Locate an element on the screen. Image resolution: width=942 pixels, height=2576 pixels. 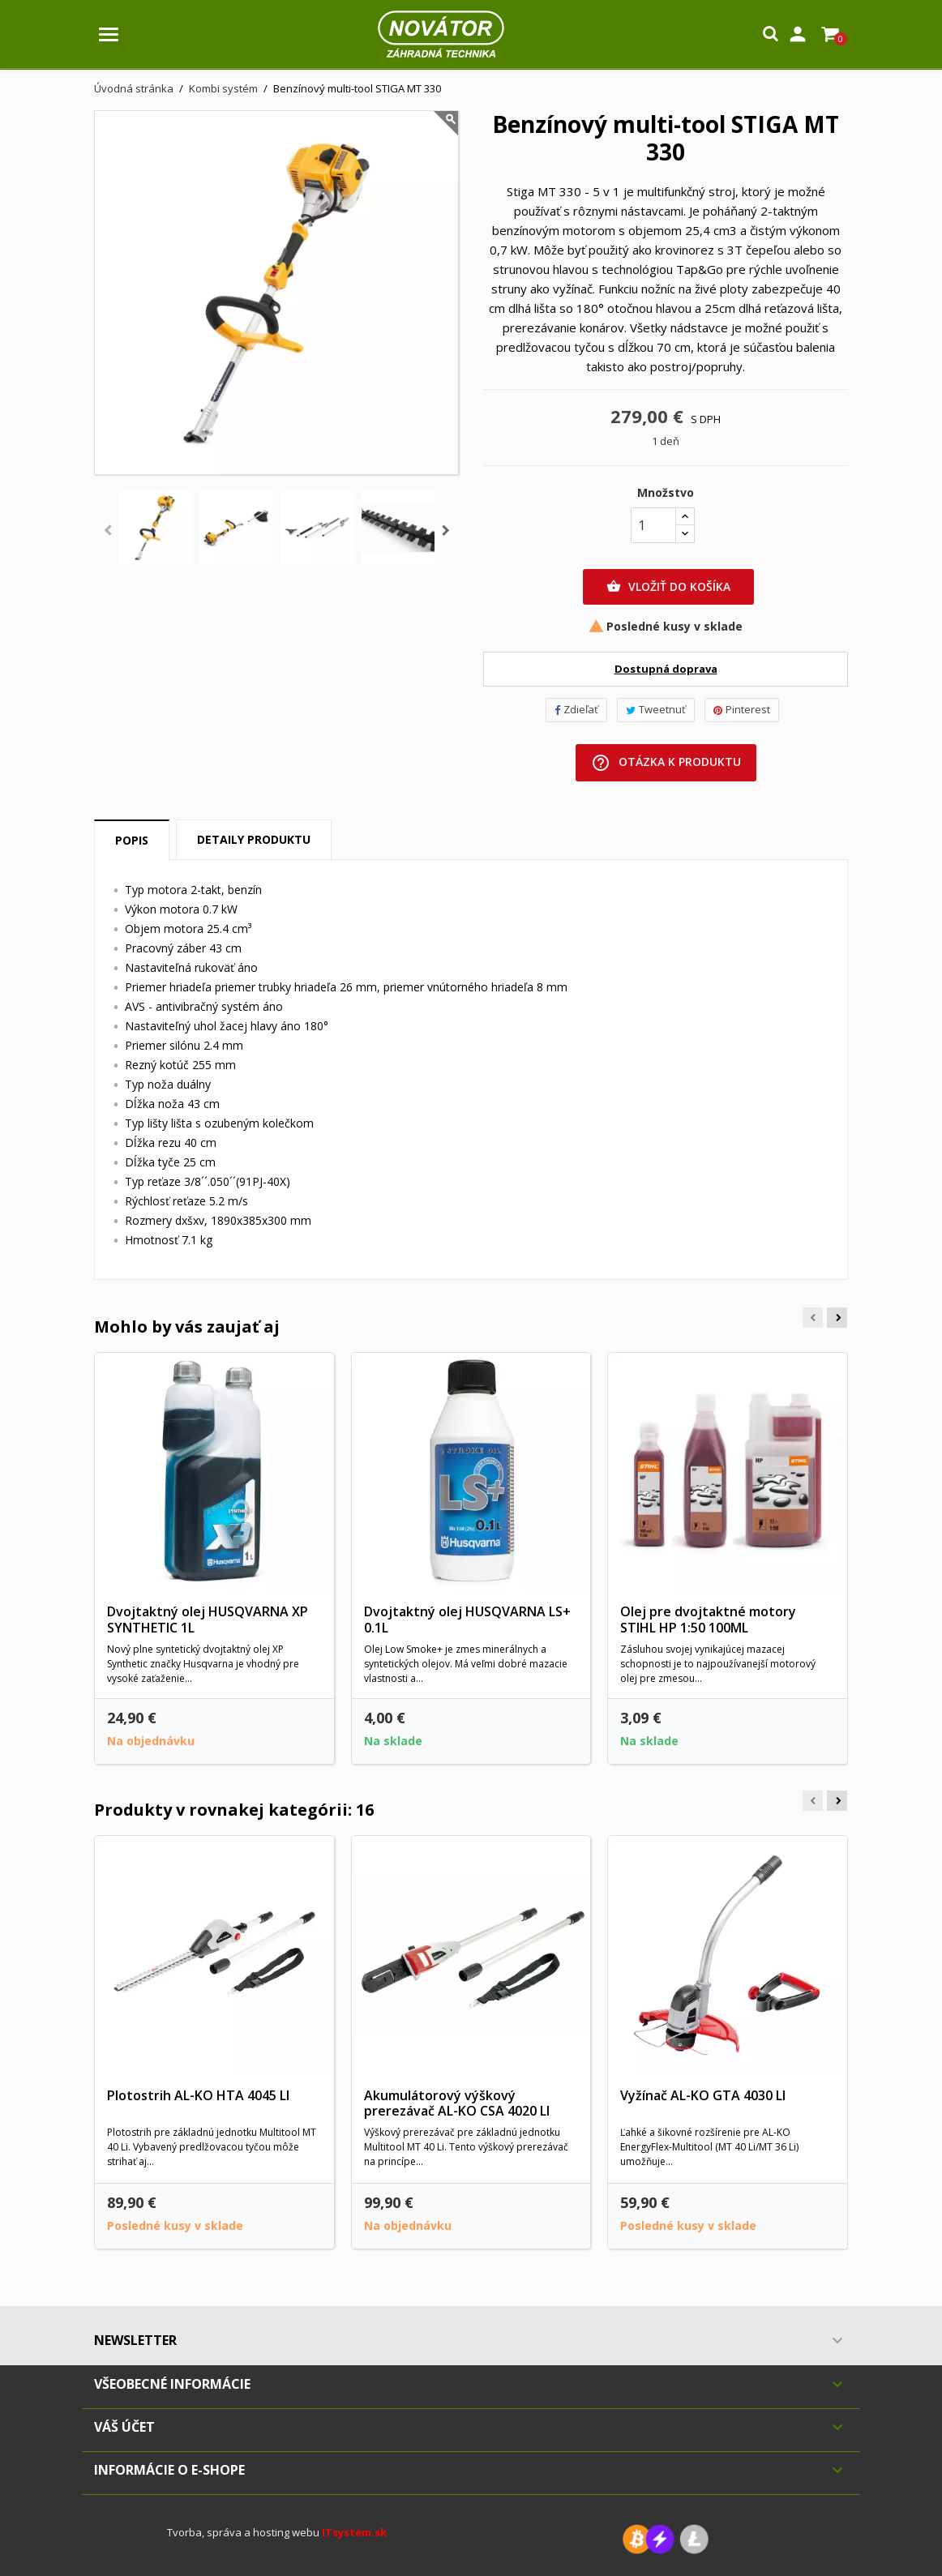
Vyžínač AL-KO GTA 4030 LI is located at coordinates (703, 2095).